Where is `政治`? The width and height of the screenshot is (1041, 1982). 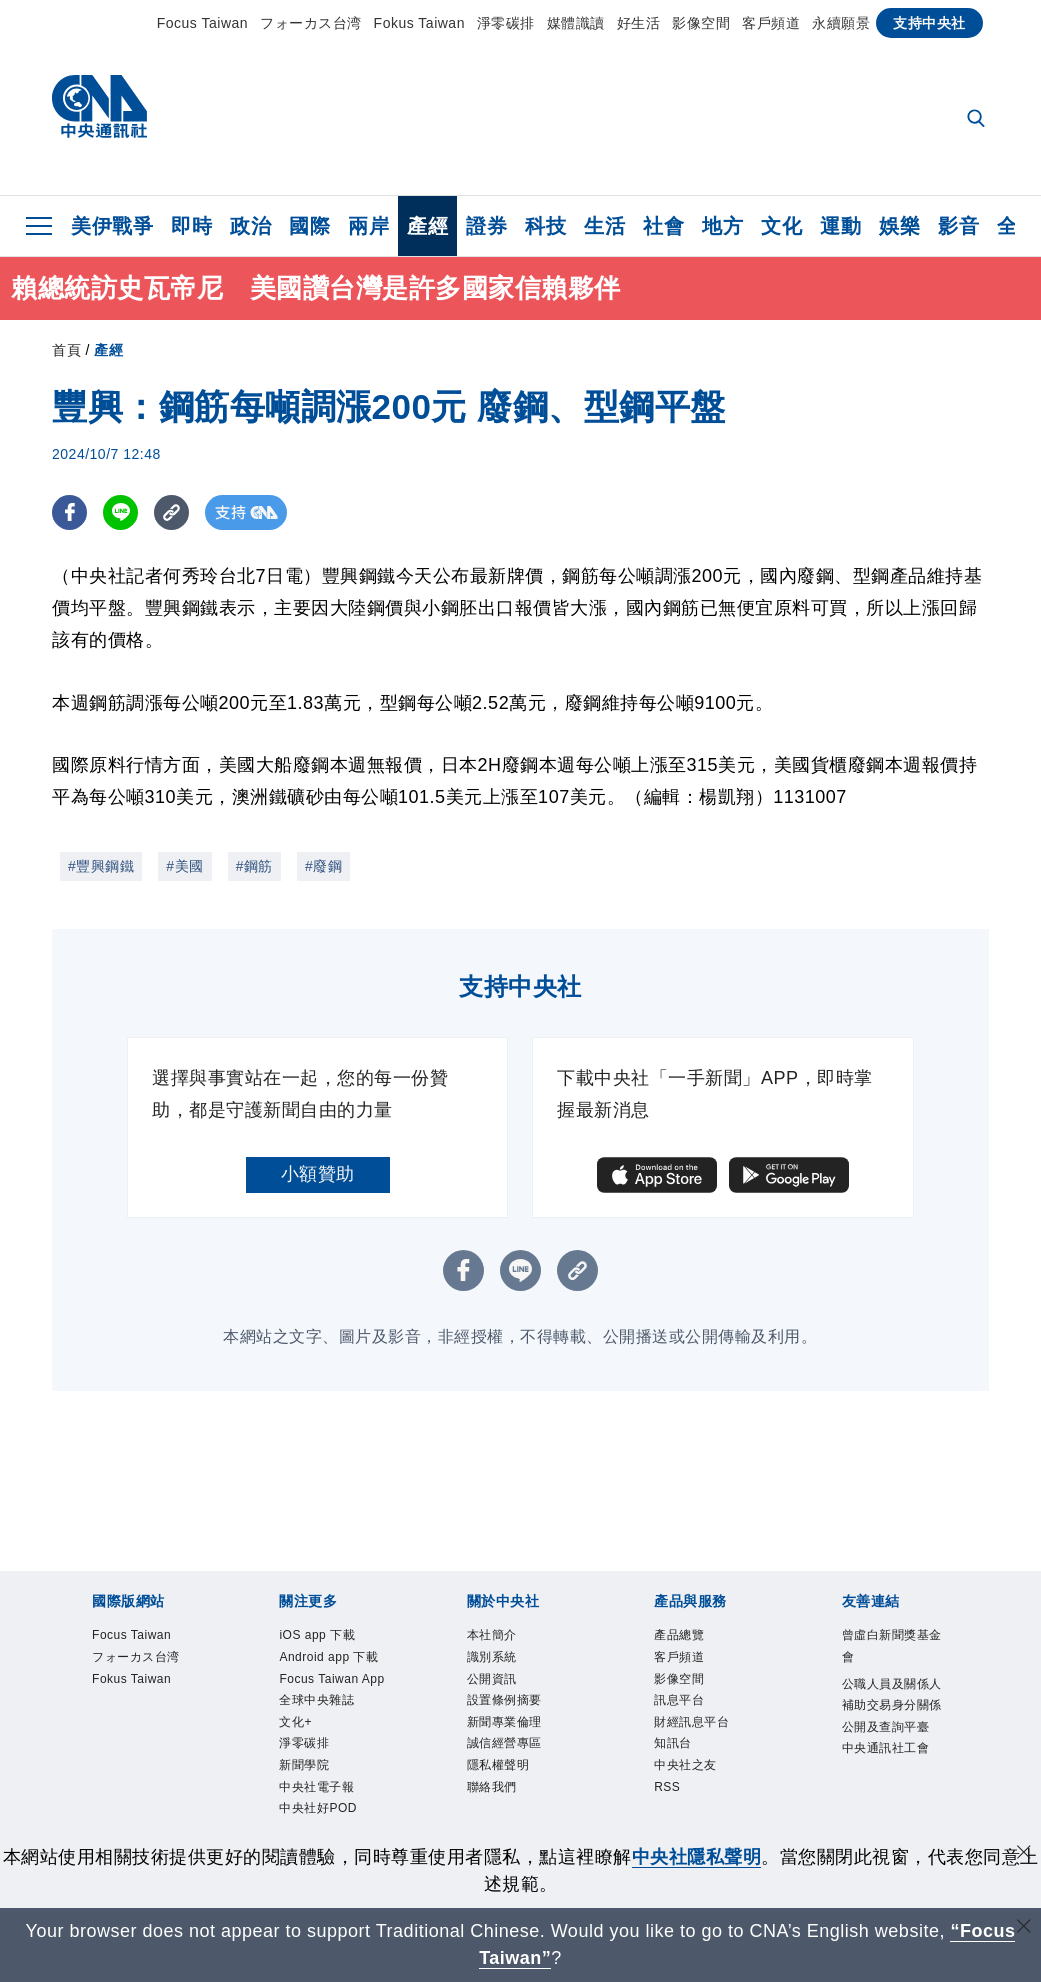
政治 is located at coordinates (250, 226).